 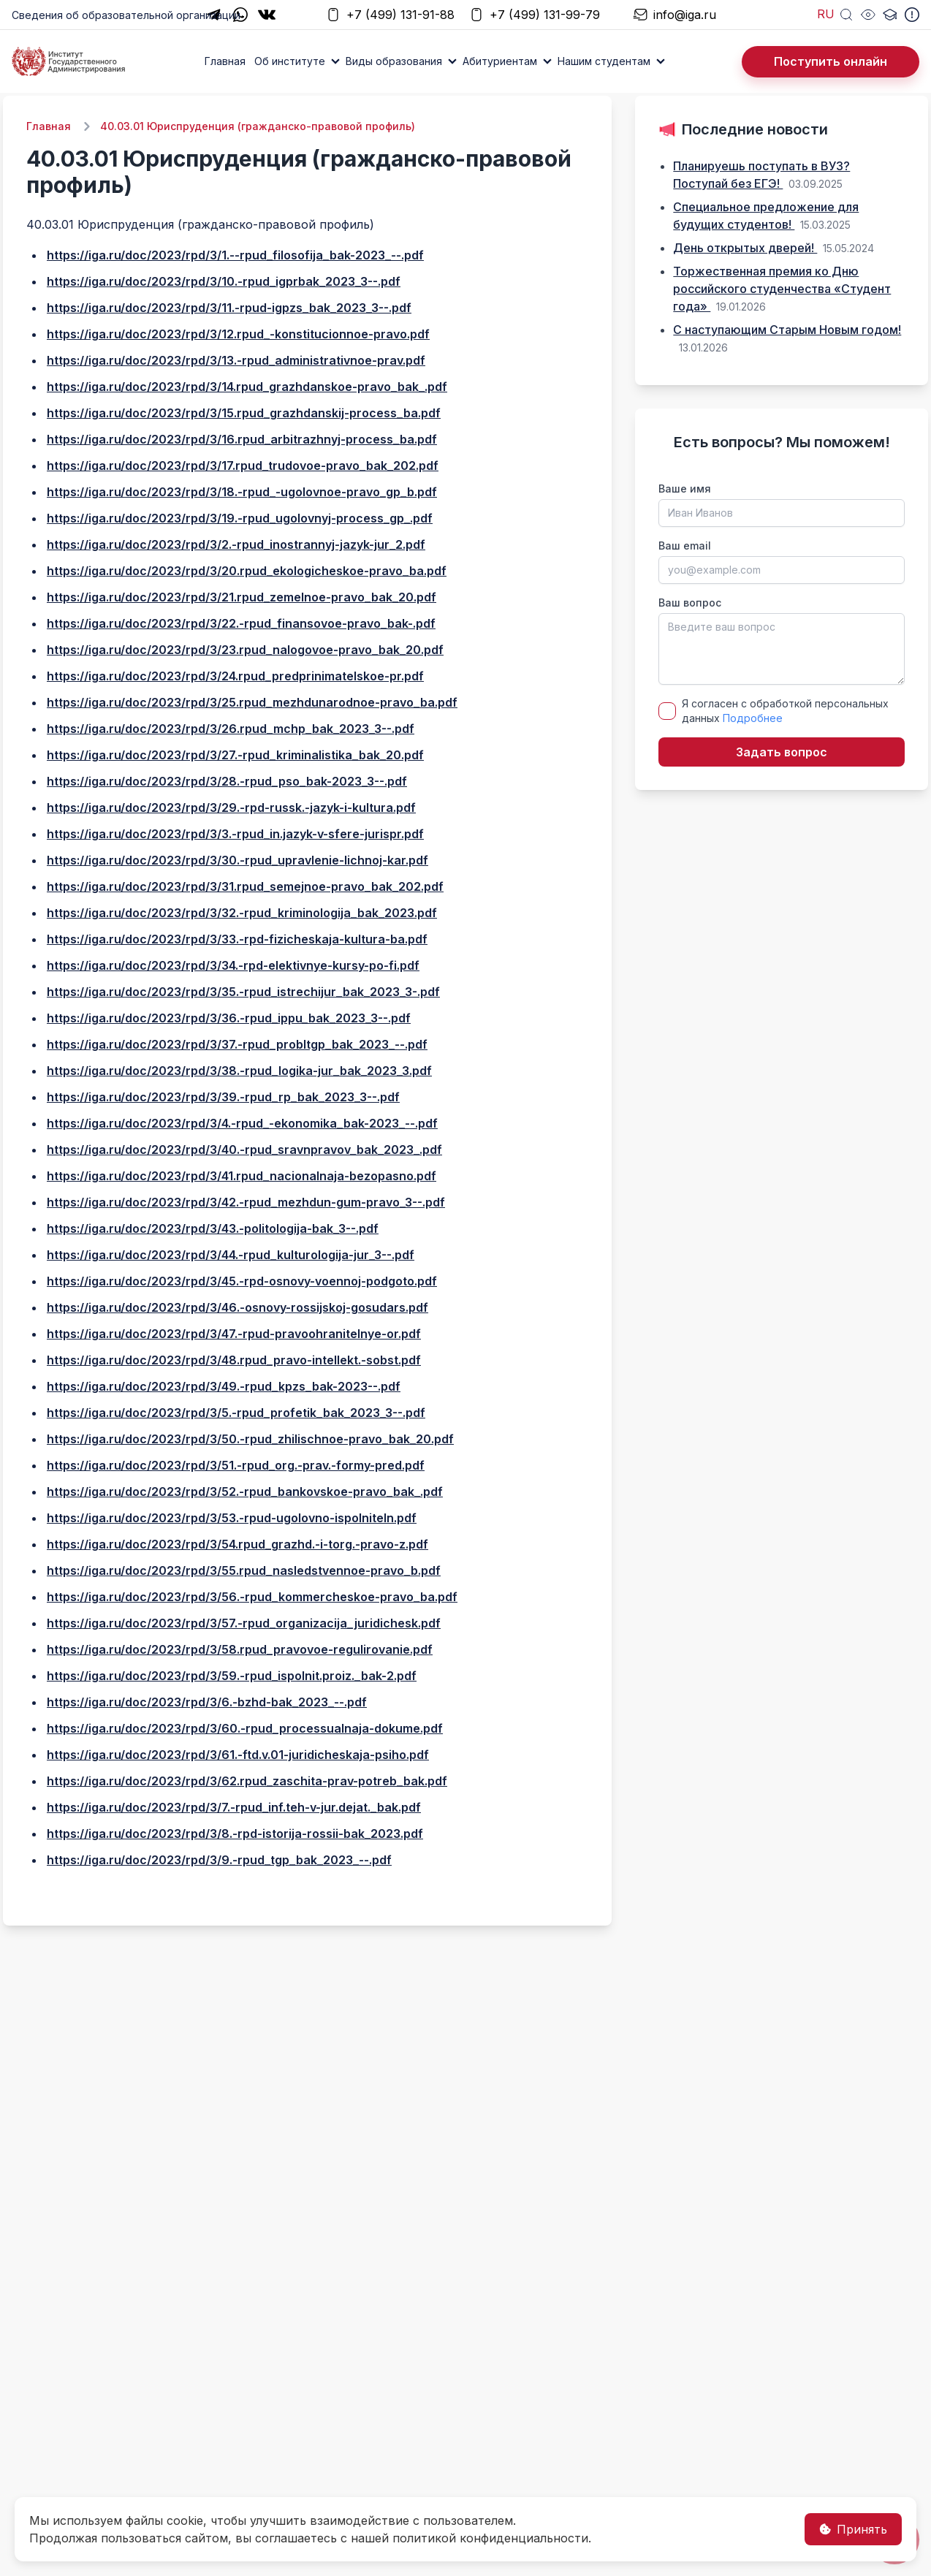 I want to click on https://iga.ru/doc/2023/rpd/3/48.rpud_pravo-intellekt.-sobst.pdf, so click(x=234, y=1360).